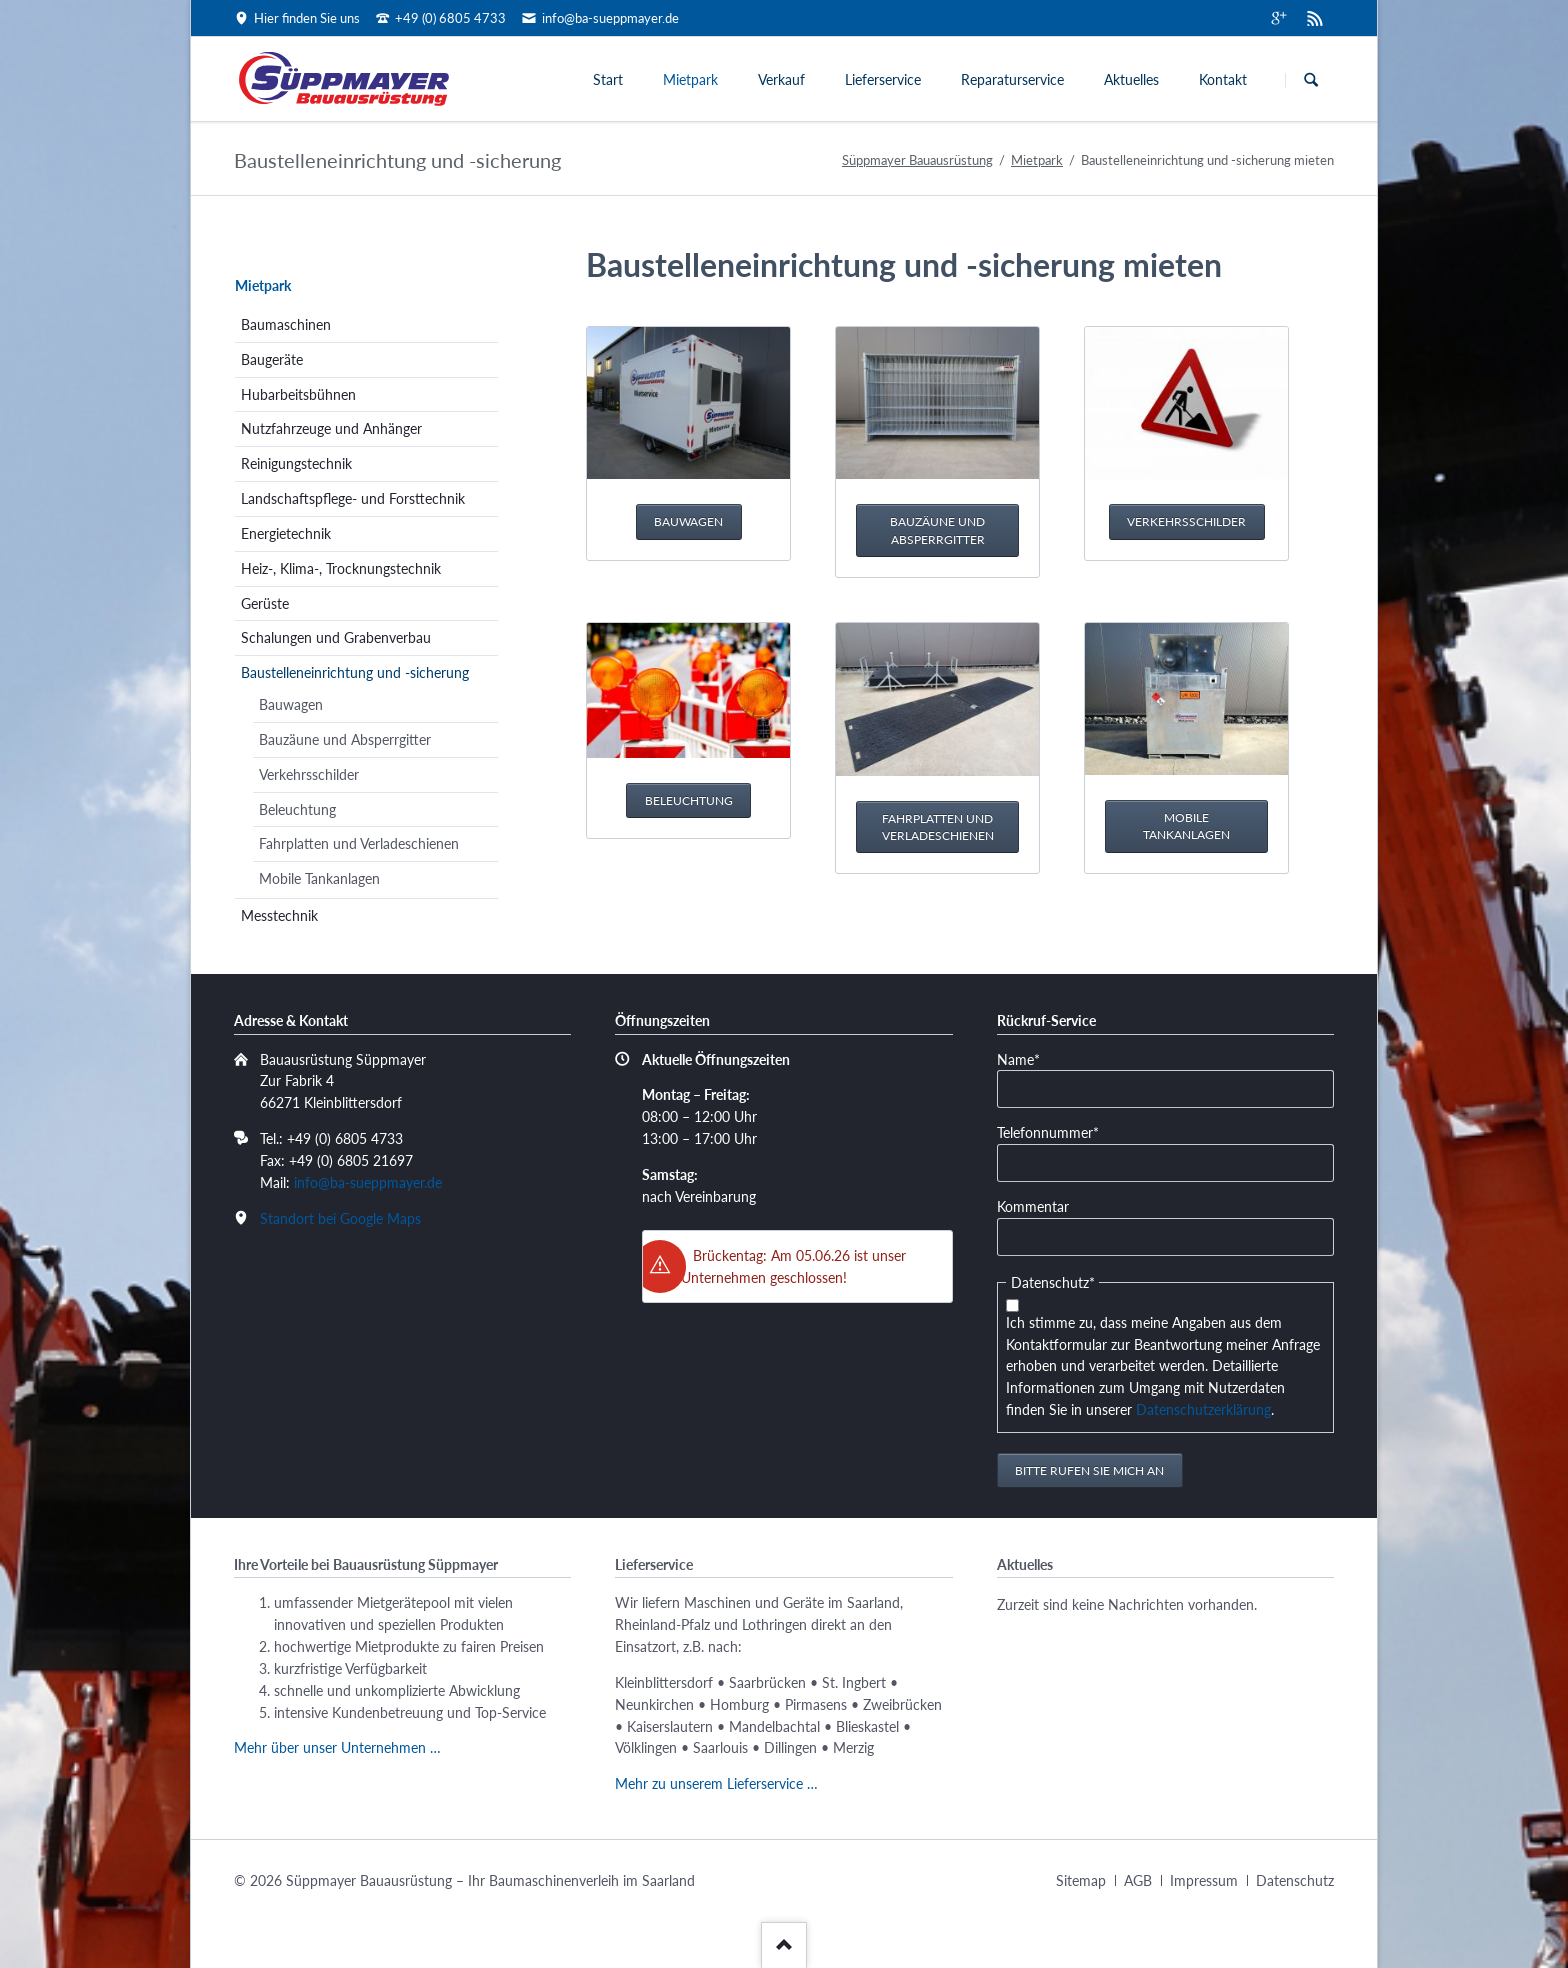 This screenshot has height=1968, width=1568. Describe the element at coordinates (298, 394) in the screenshot. I see `Hubarbeitsbühnen` at that location.